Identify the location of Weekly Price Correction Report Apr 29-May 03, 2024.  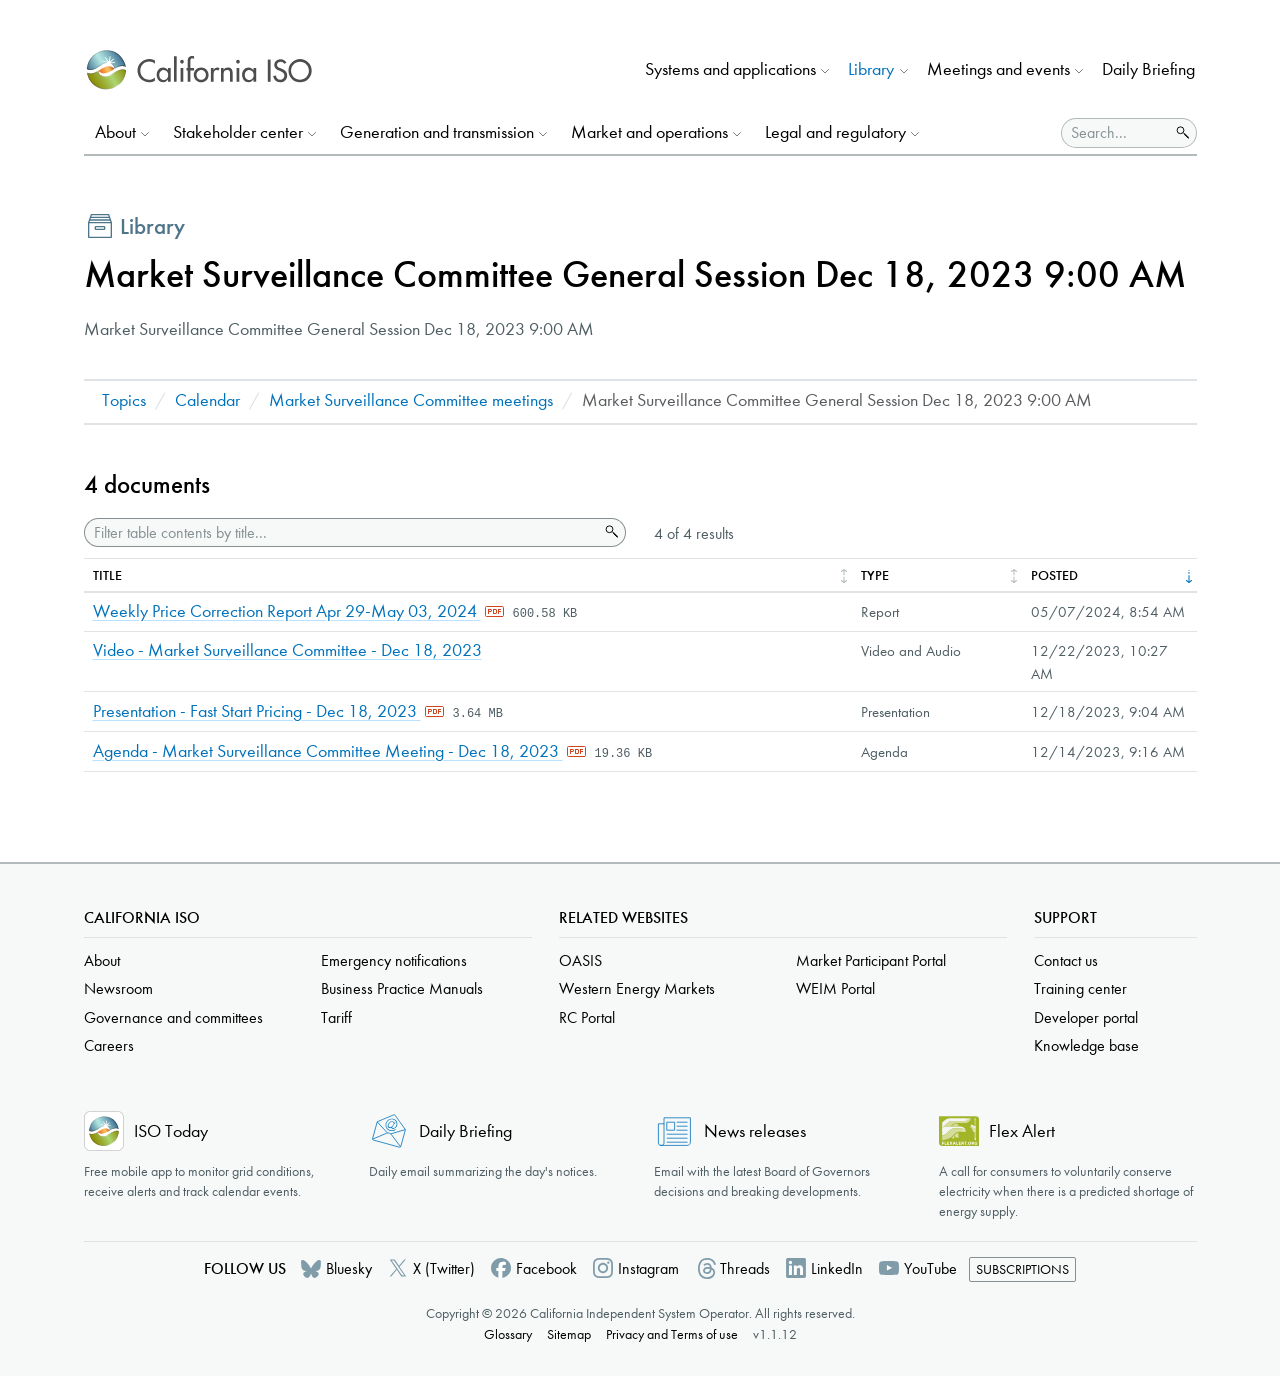
(287, 611).